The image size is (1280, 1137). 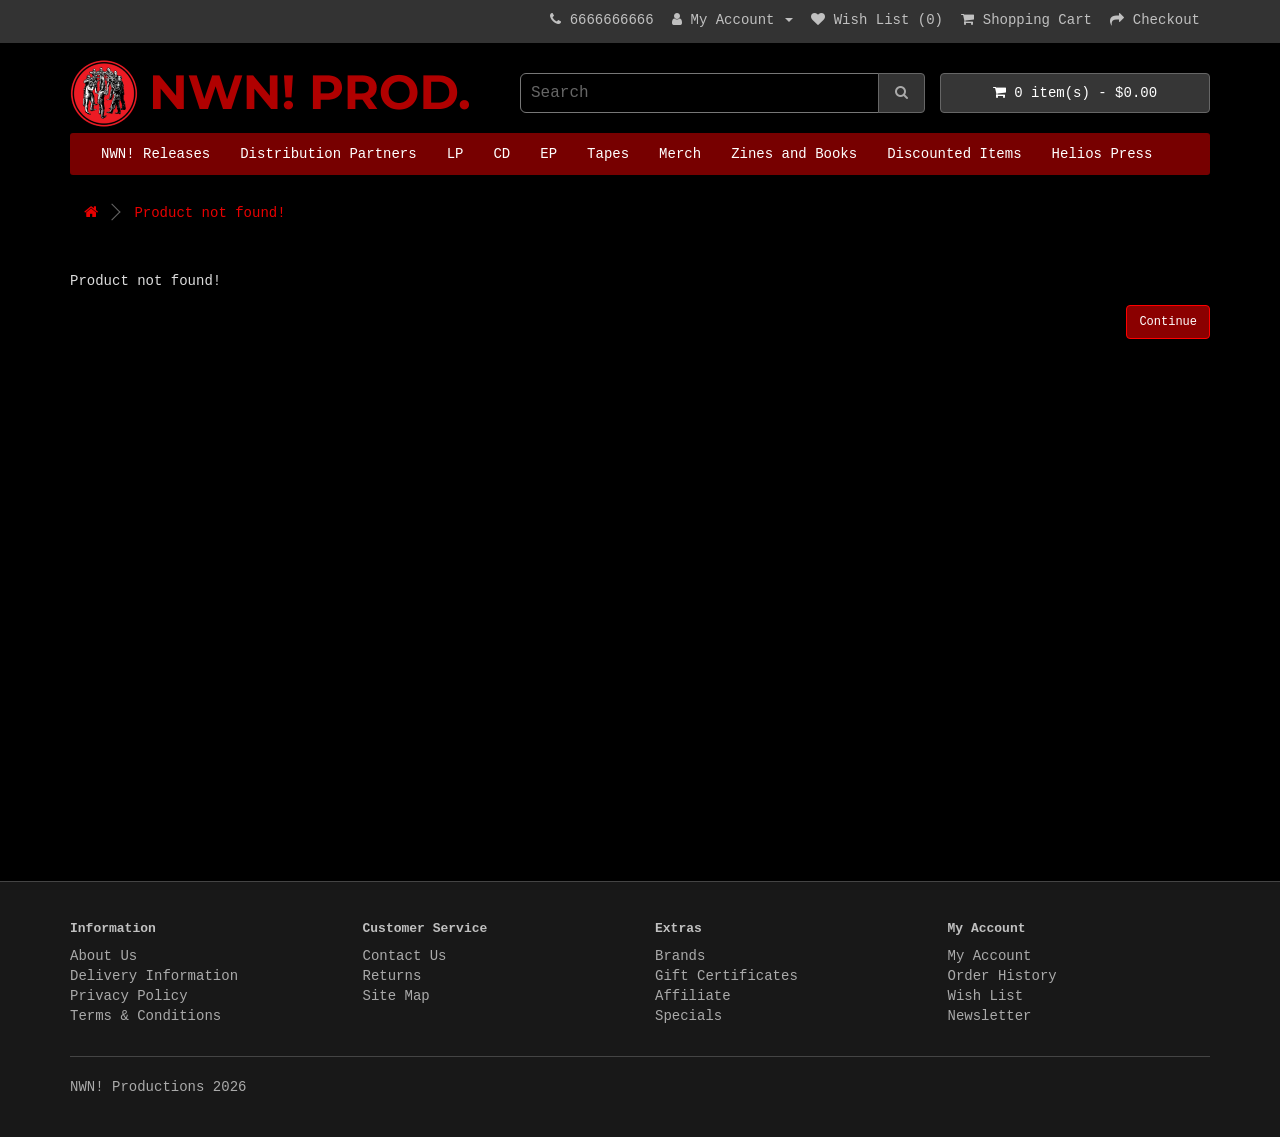 I want to click on Continue, so click(x=1168, y=322).